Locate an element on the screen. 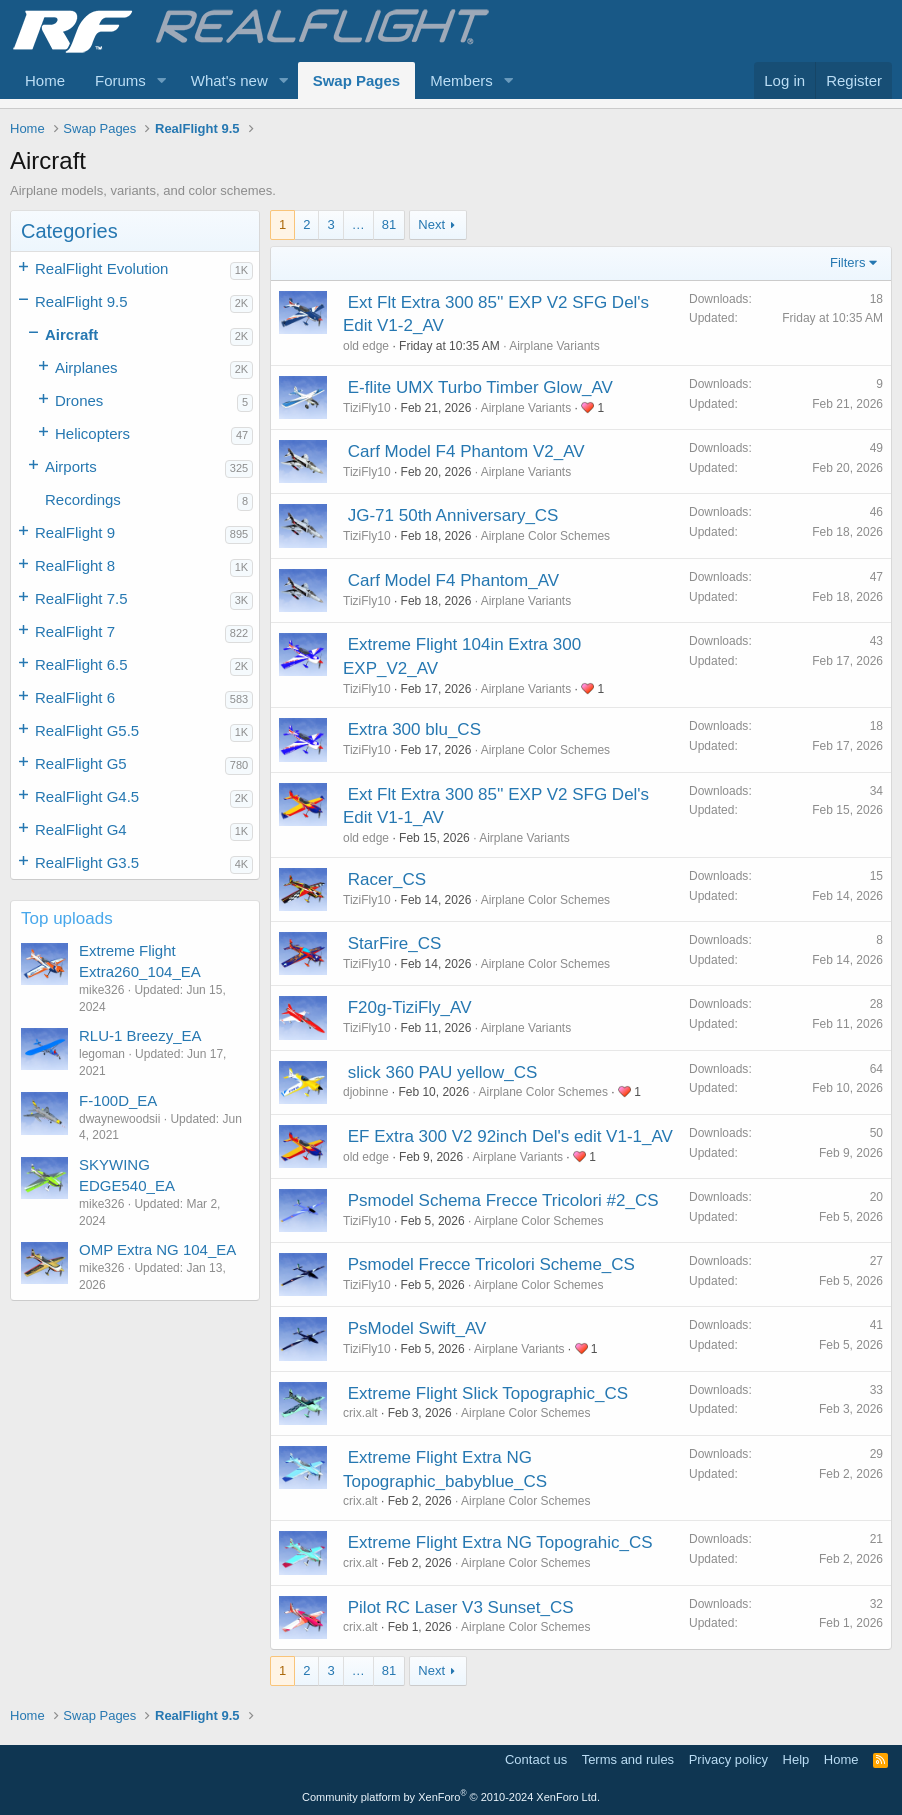 The width and height of the screenshot is (902, 1815). RealFlight 9.5 is located at coordinates (81, 301).